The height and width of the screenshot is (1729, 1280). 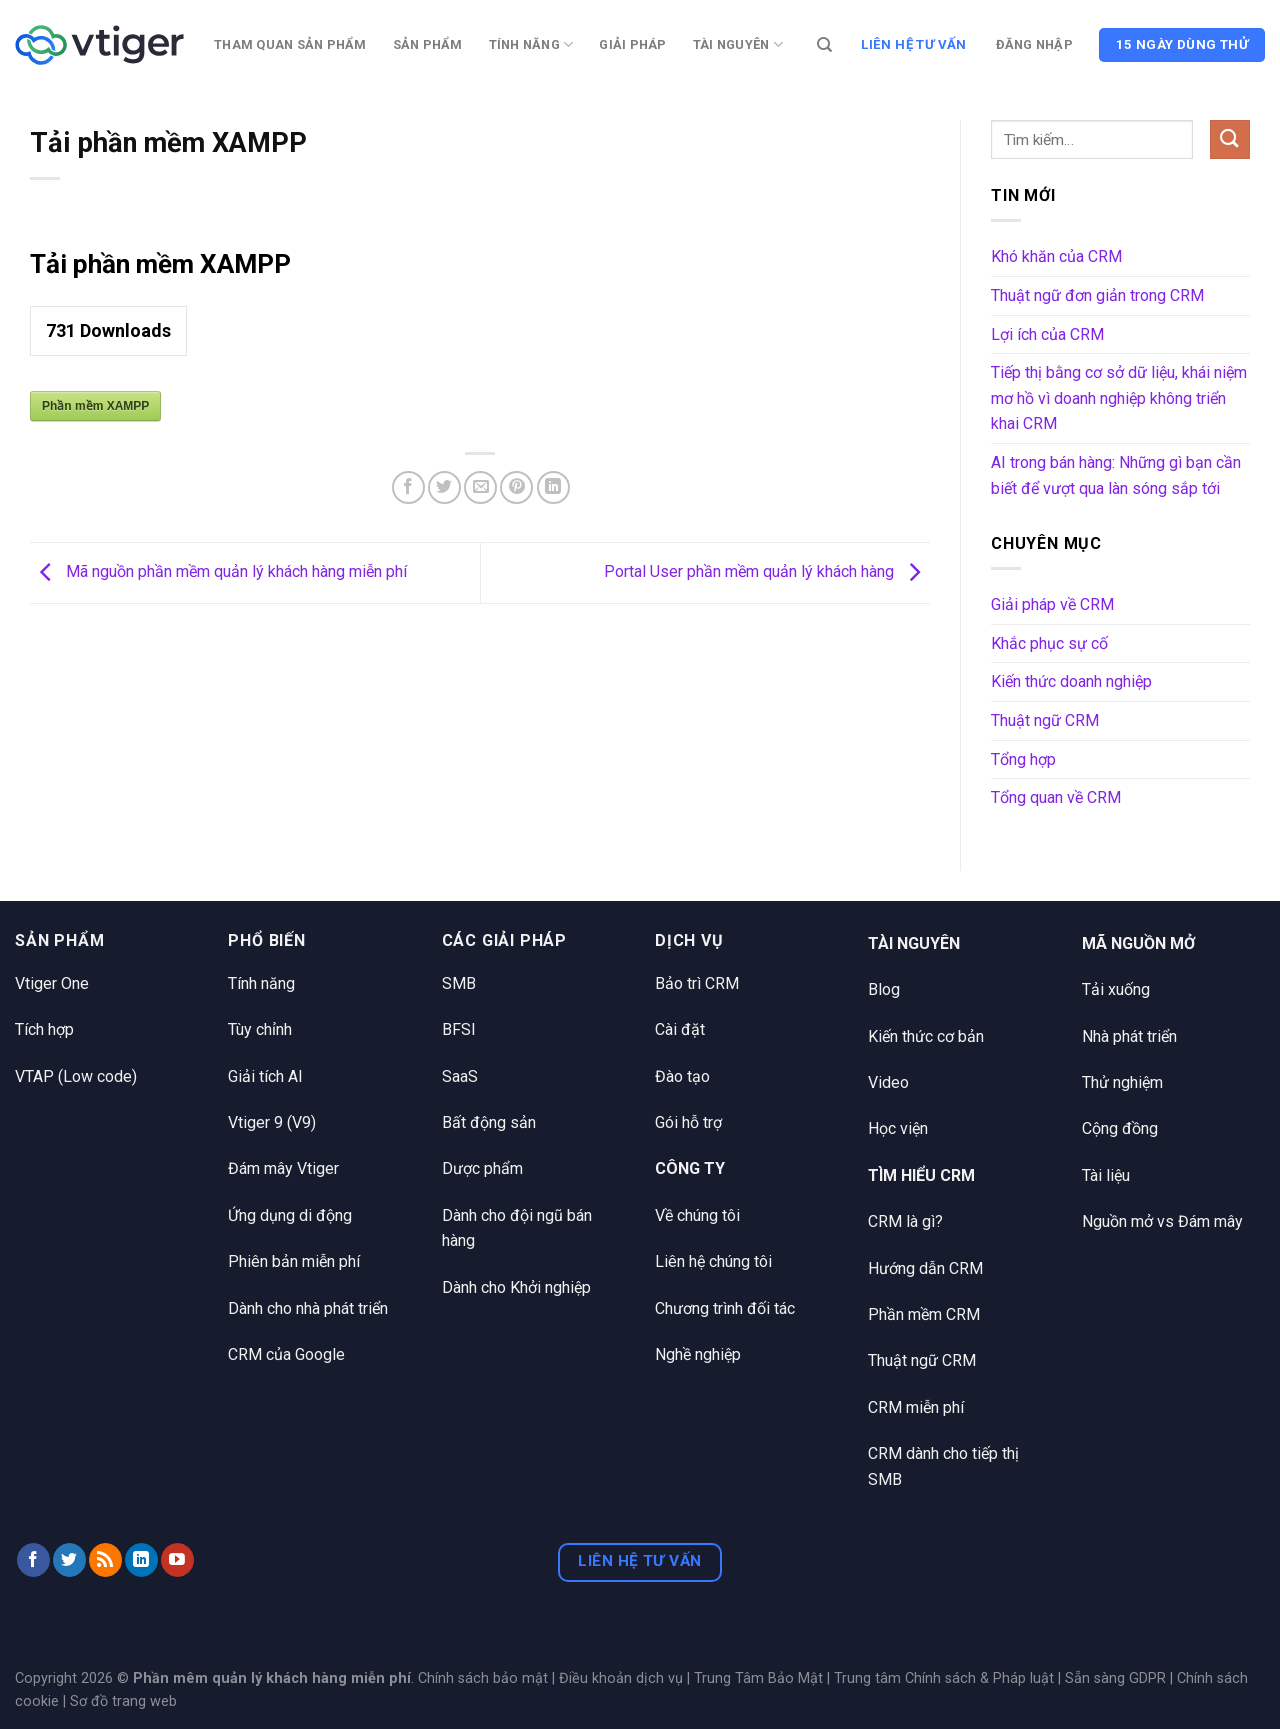 I want to click on Kiến thức doanh nghiệp, so click(x=1071, y=681).